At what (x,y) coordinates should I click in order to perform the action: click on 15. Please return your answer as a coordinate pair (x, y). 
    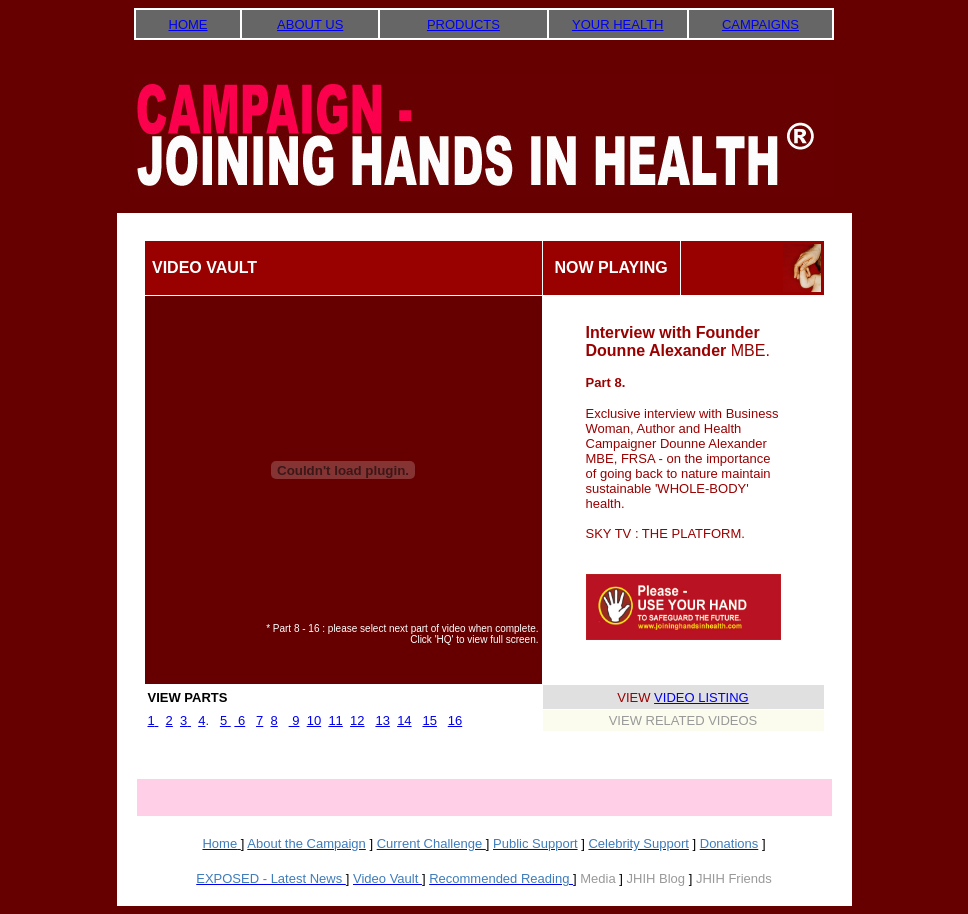
    Looking at the image, I should click on (429, 720).